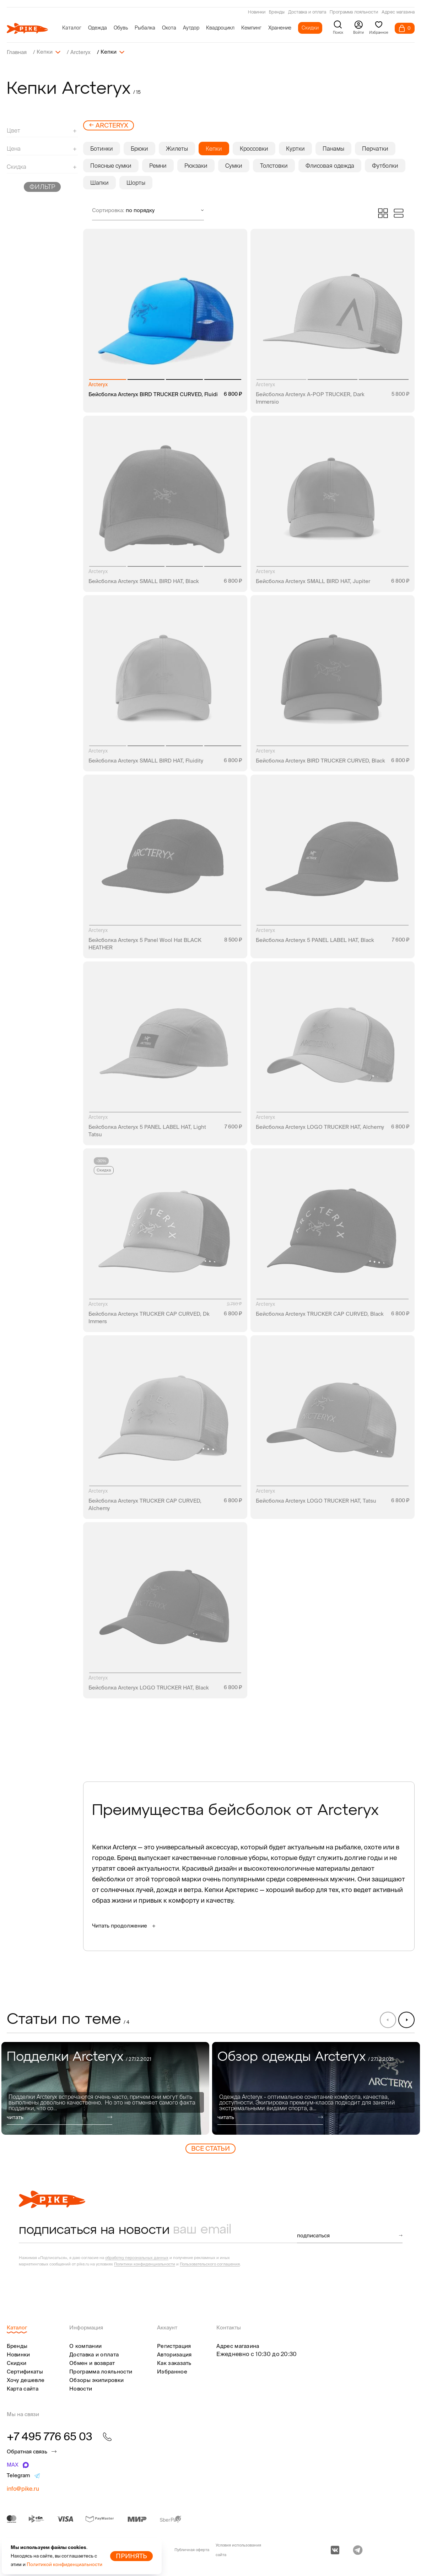  I want to click on Одежда, so click(97, 28).